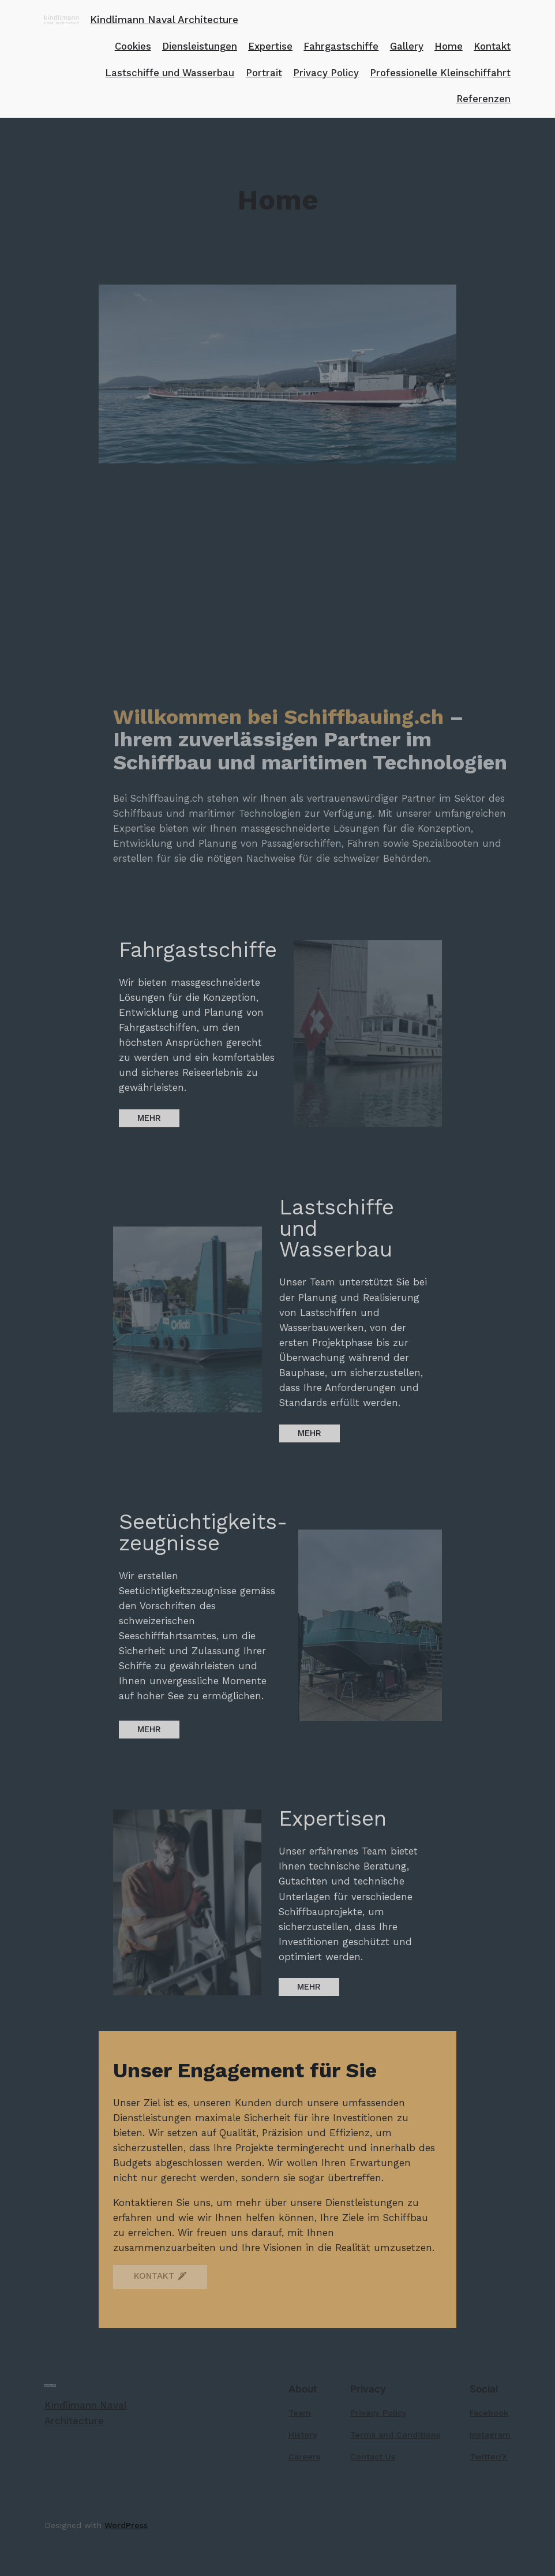 This screenshot has height=2576, width=555. I want to click on Kindlimann Naval Architecture, so click(164, 19).